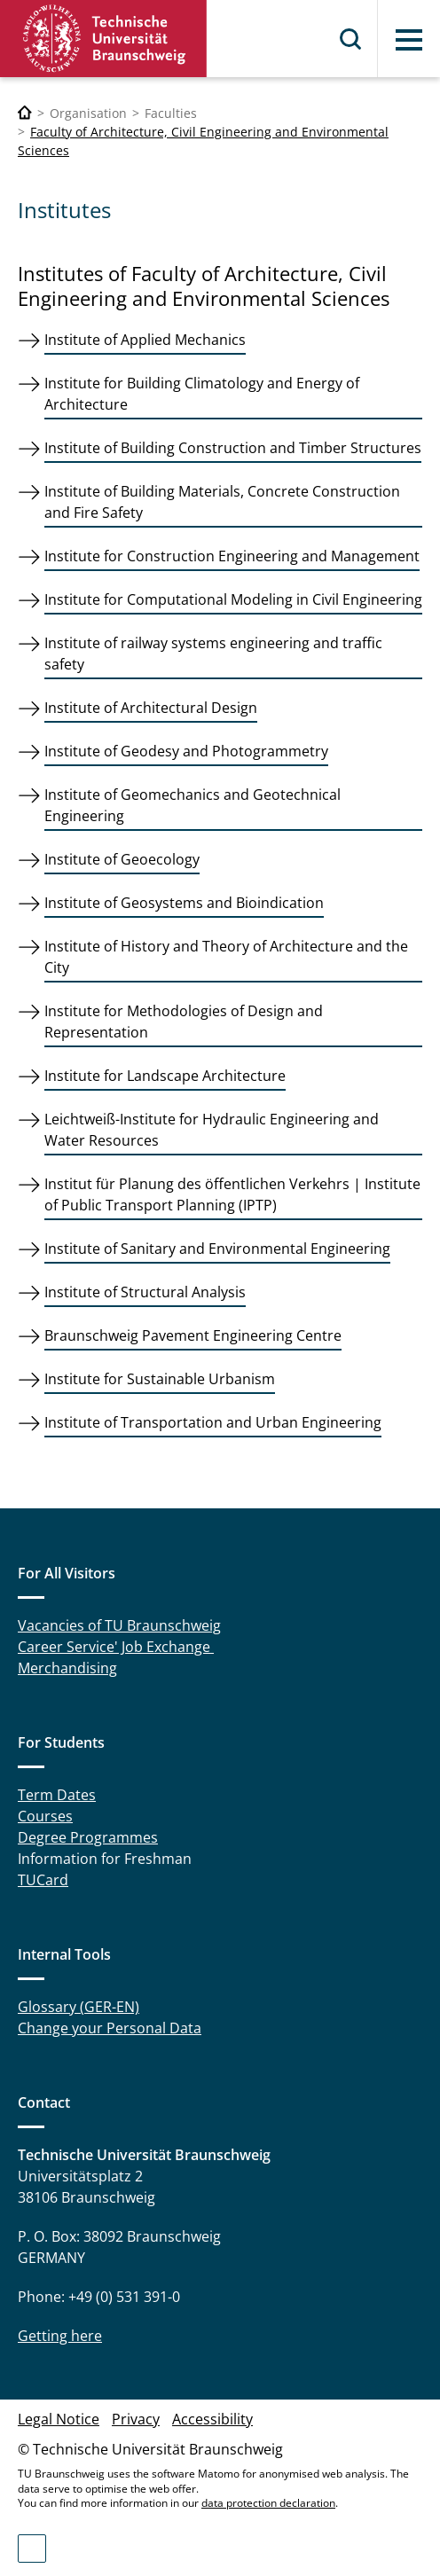  I want to click on Search, so click(351, 39).